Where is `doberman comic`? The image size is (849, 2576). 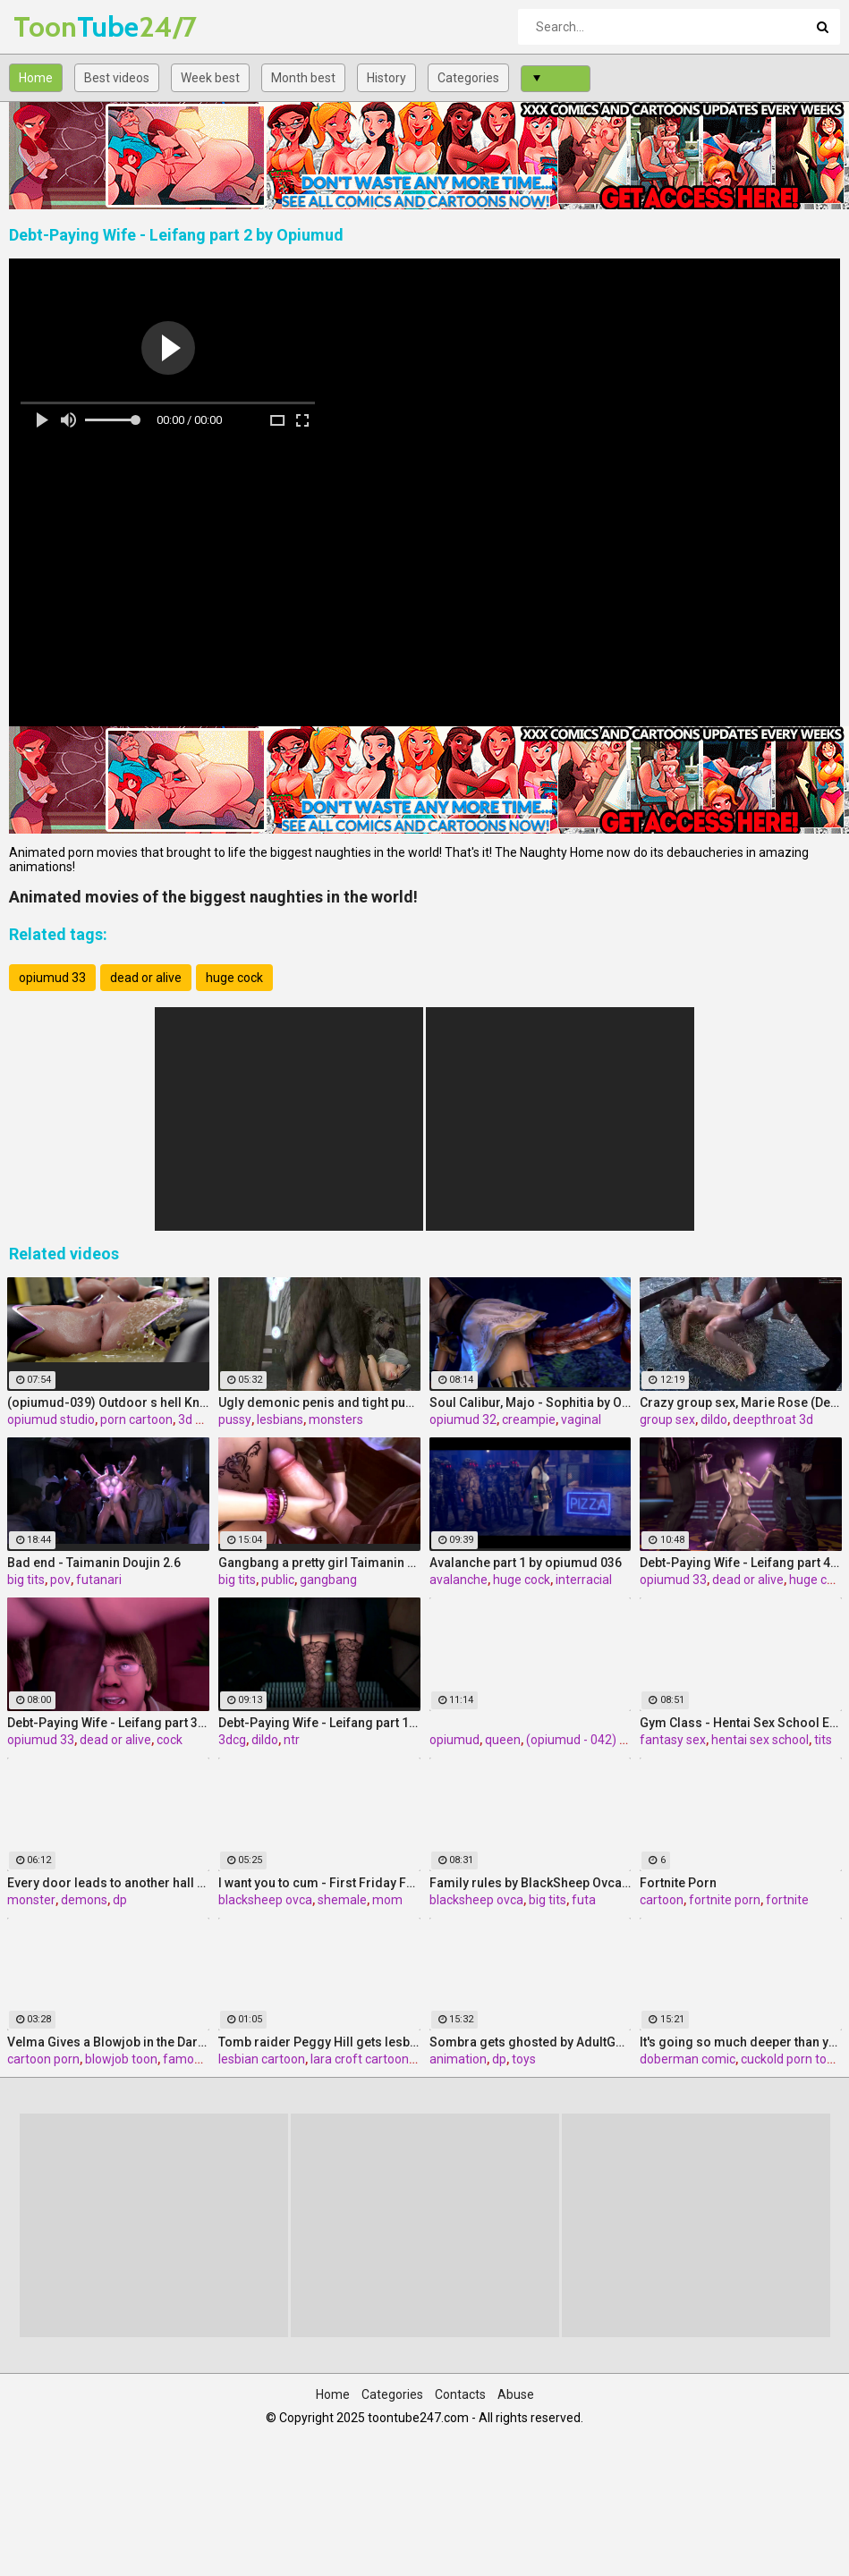
doberman comic is located at coordinates (687, 2059).